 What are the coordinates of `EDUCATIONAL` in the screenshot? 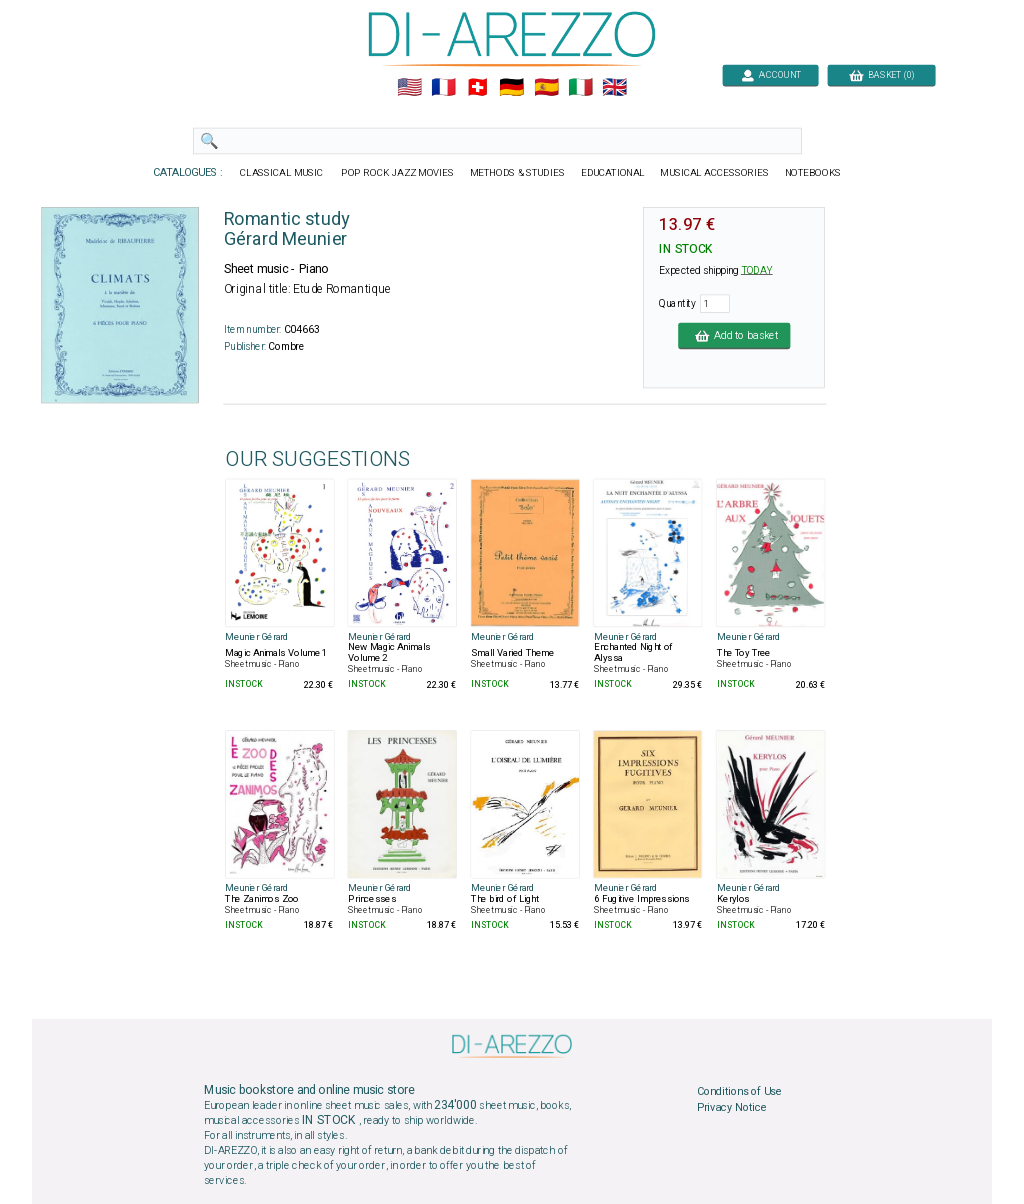 It's located at (613, 173).